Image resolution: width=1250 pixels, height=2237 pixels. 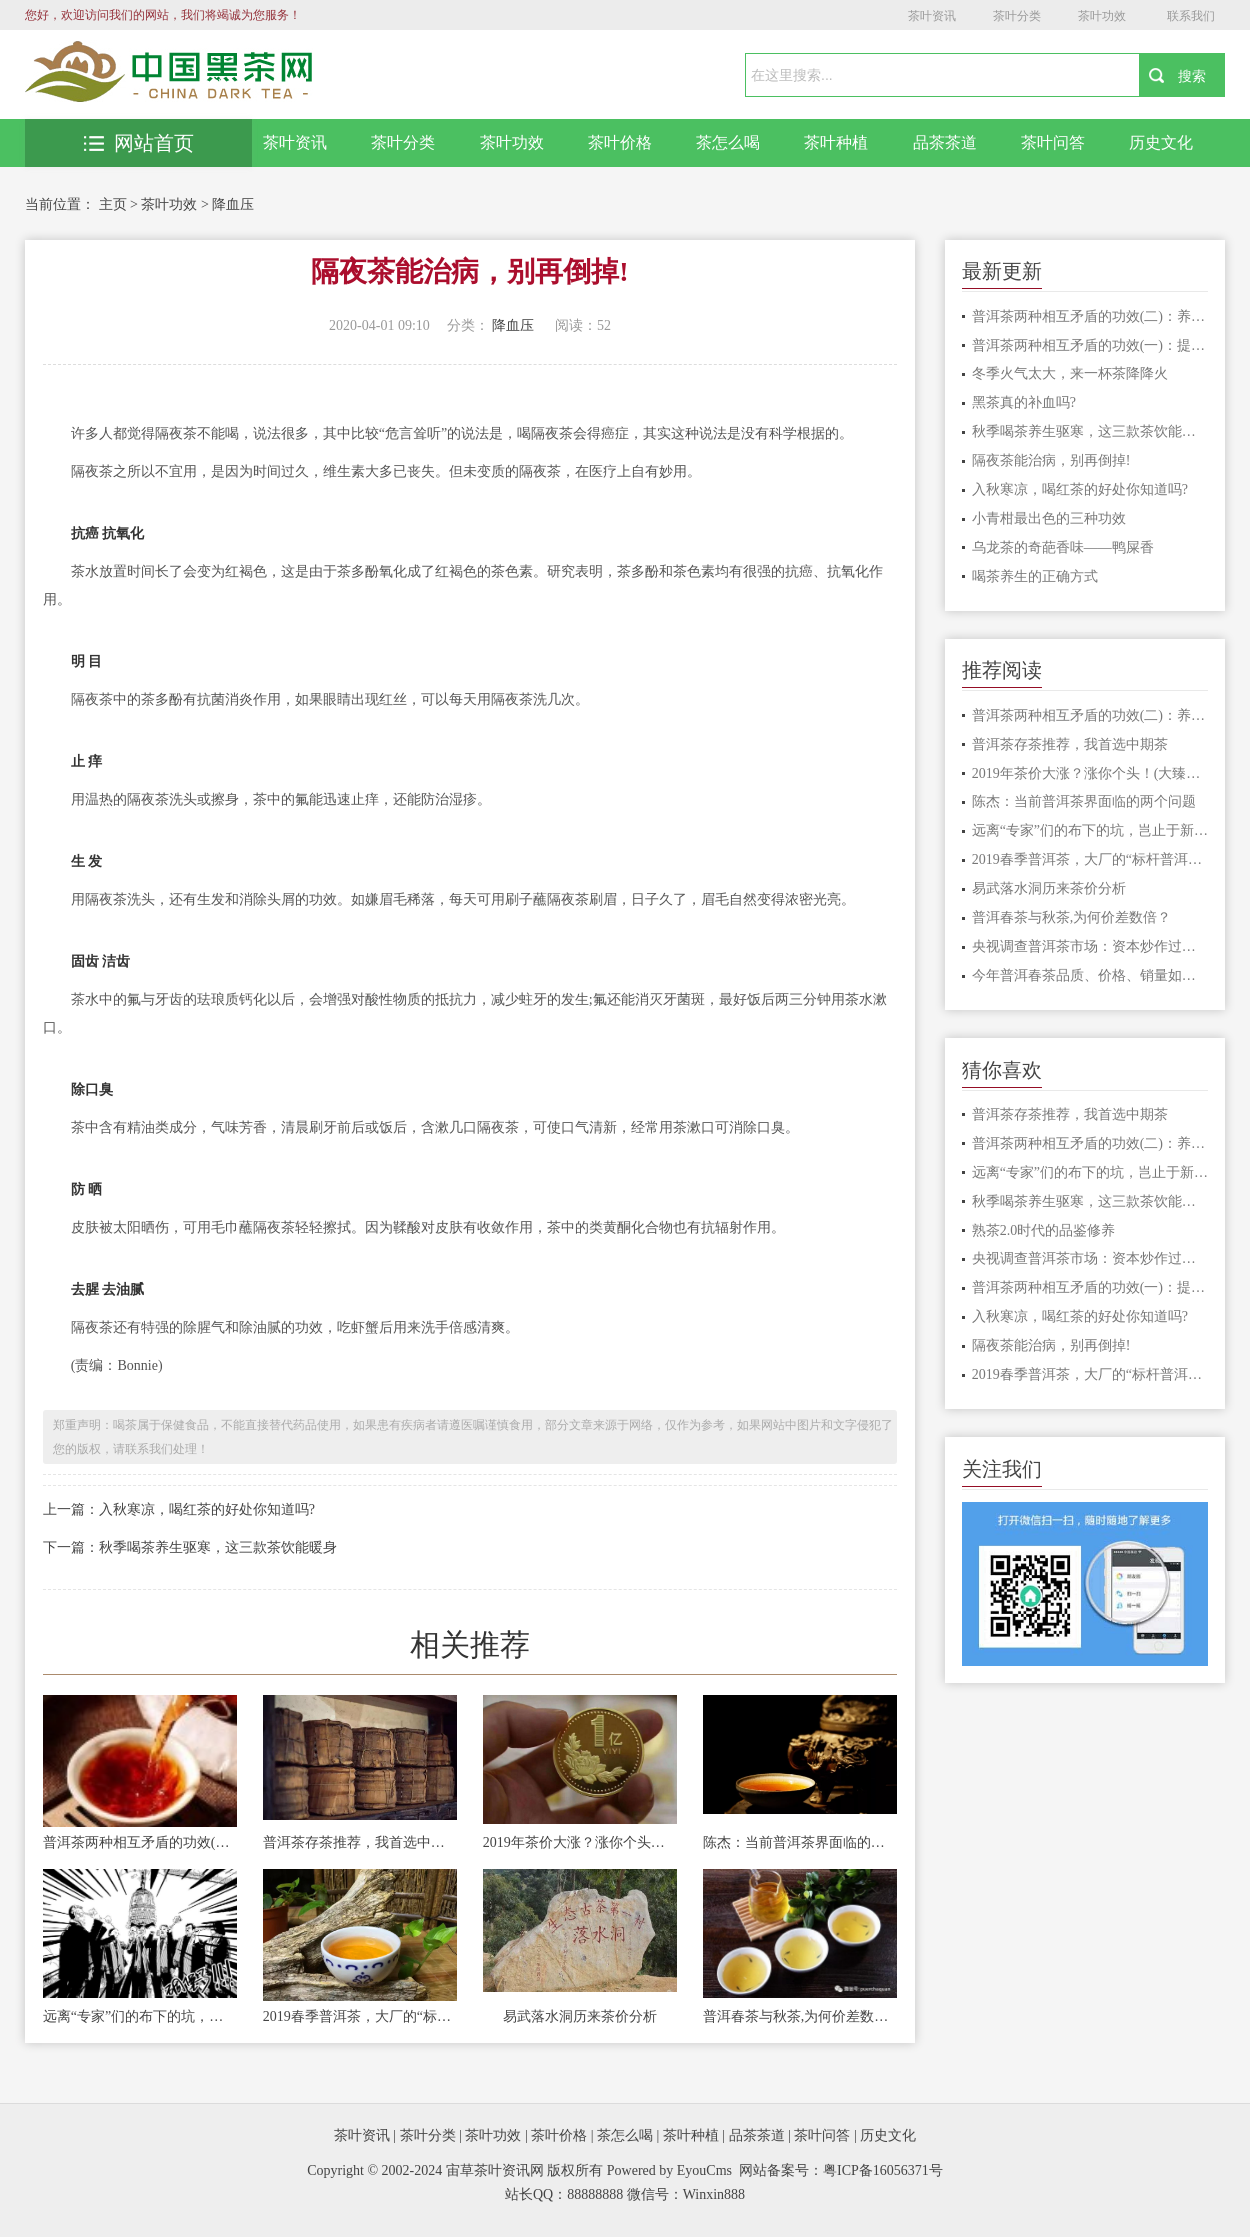 What do you see at coordinates (883, 2170) in the screenshot?
I see `粤ICP备16056371号` at bounding box center [883, 2170].